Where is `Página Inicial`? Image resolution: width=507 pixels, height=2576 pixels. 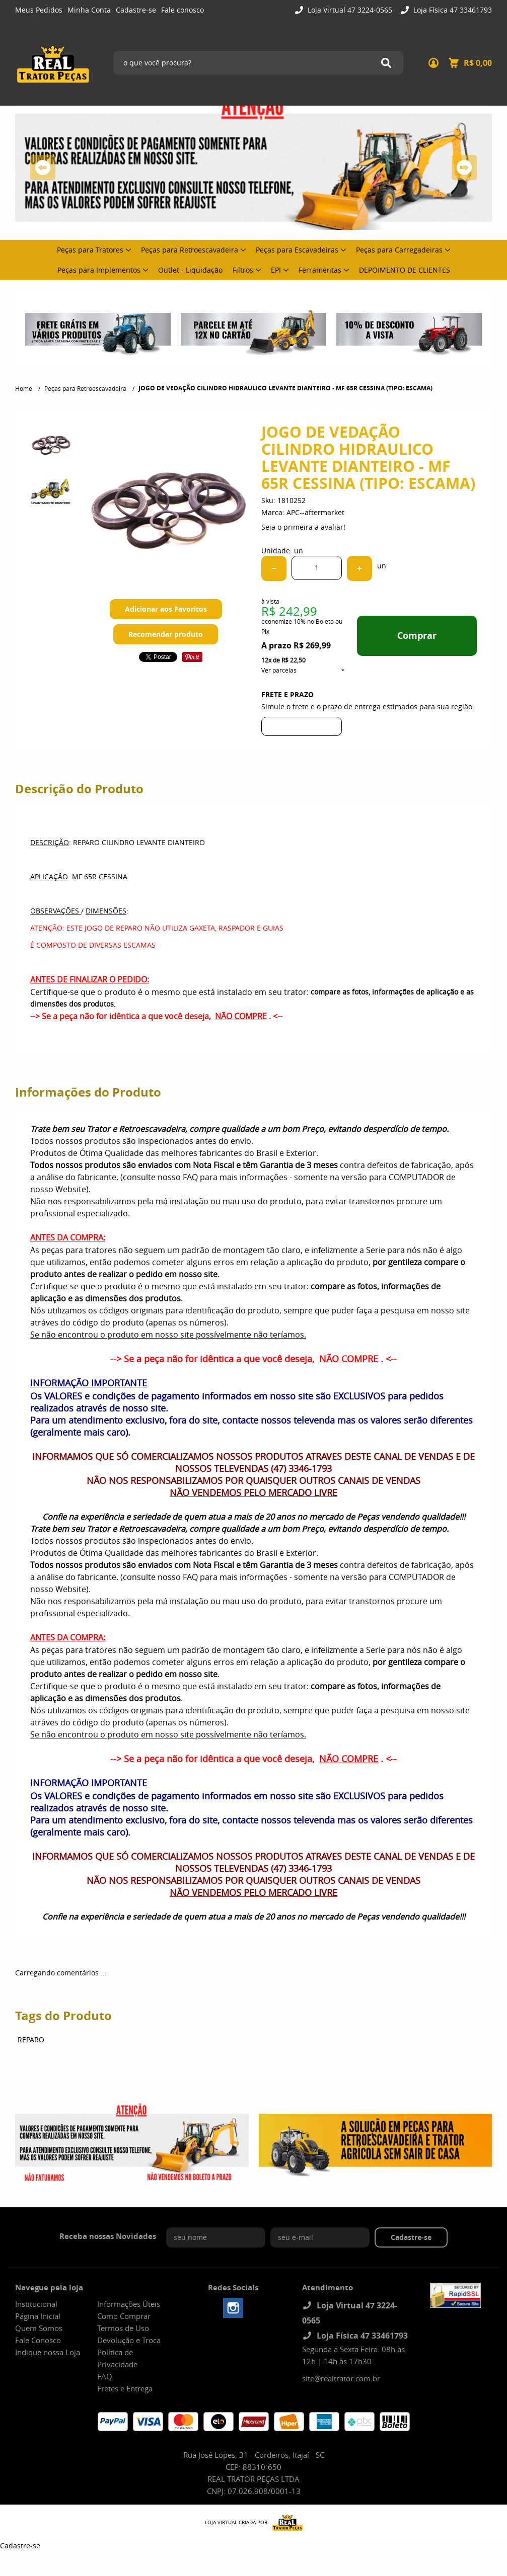
Página Inicial is located at coordinates (37, 2316).